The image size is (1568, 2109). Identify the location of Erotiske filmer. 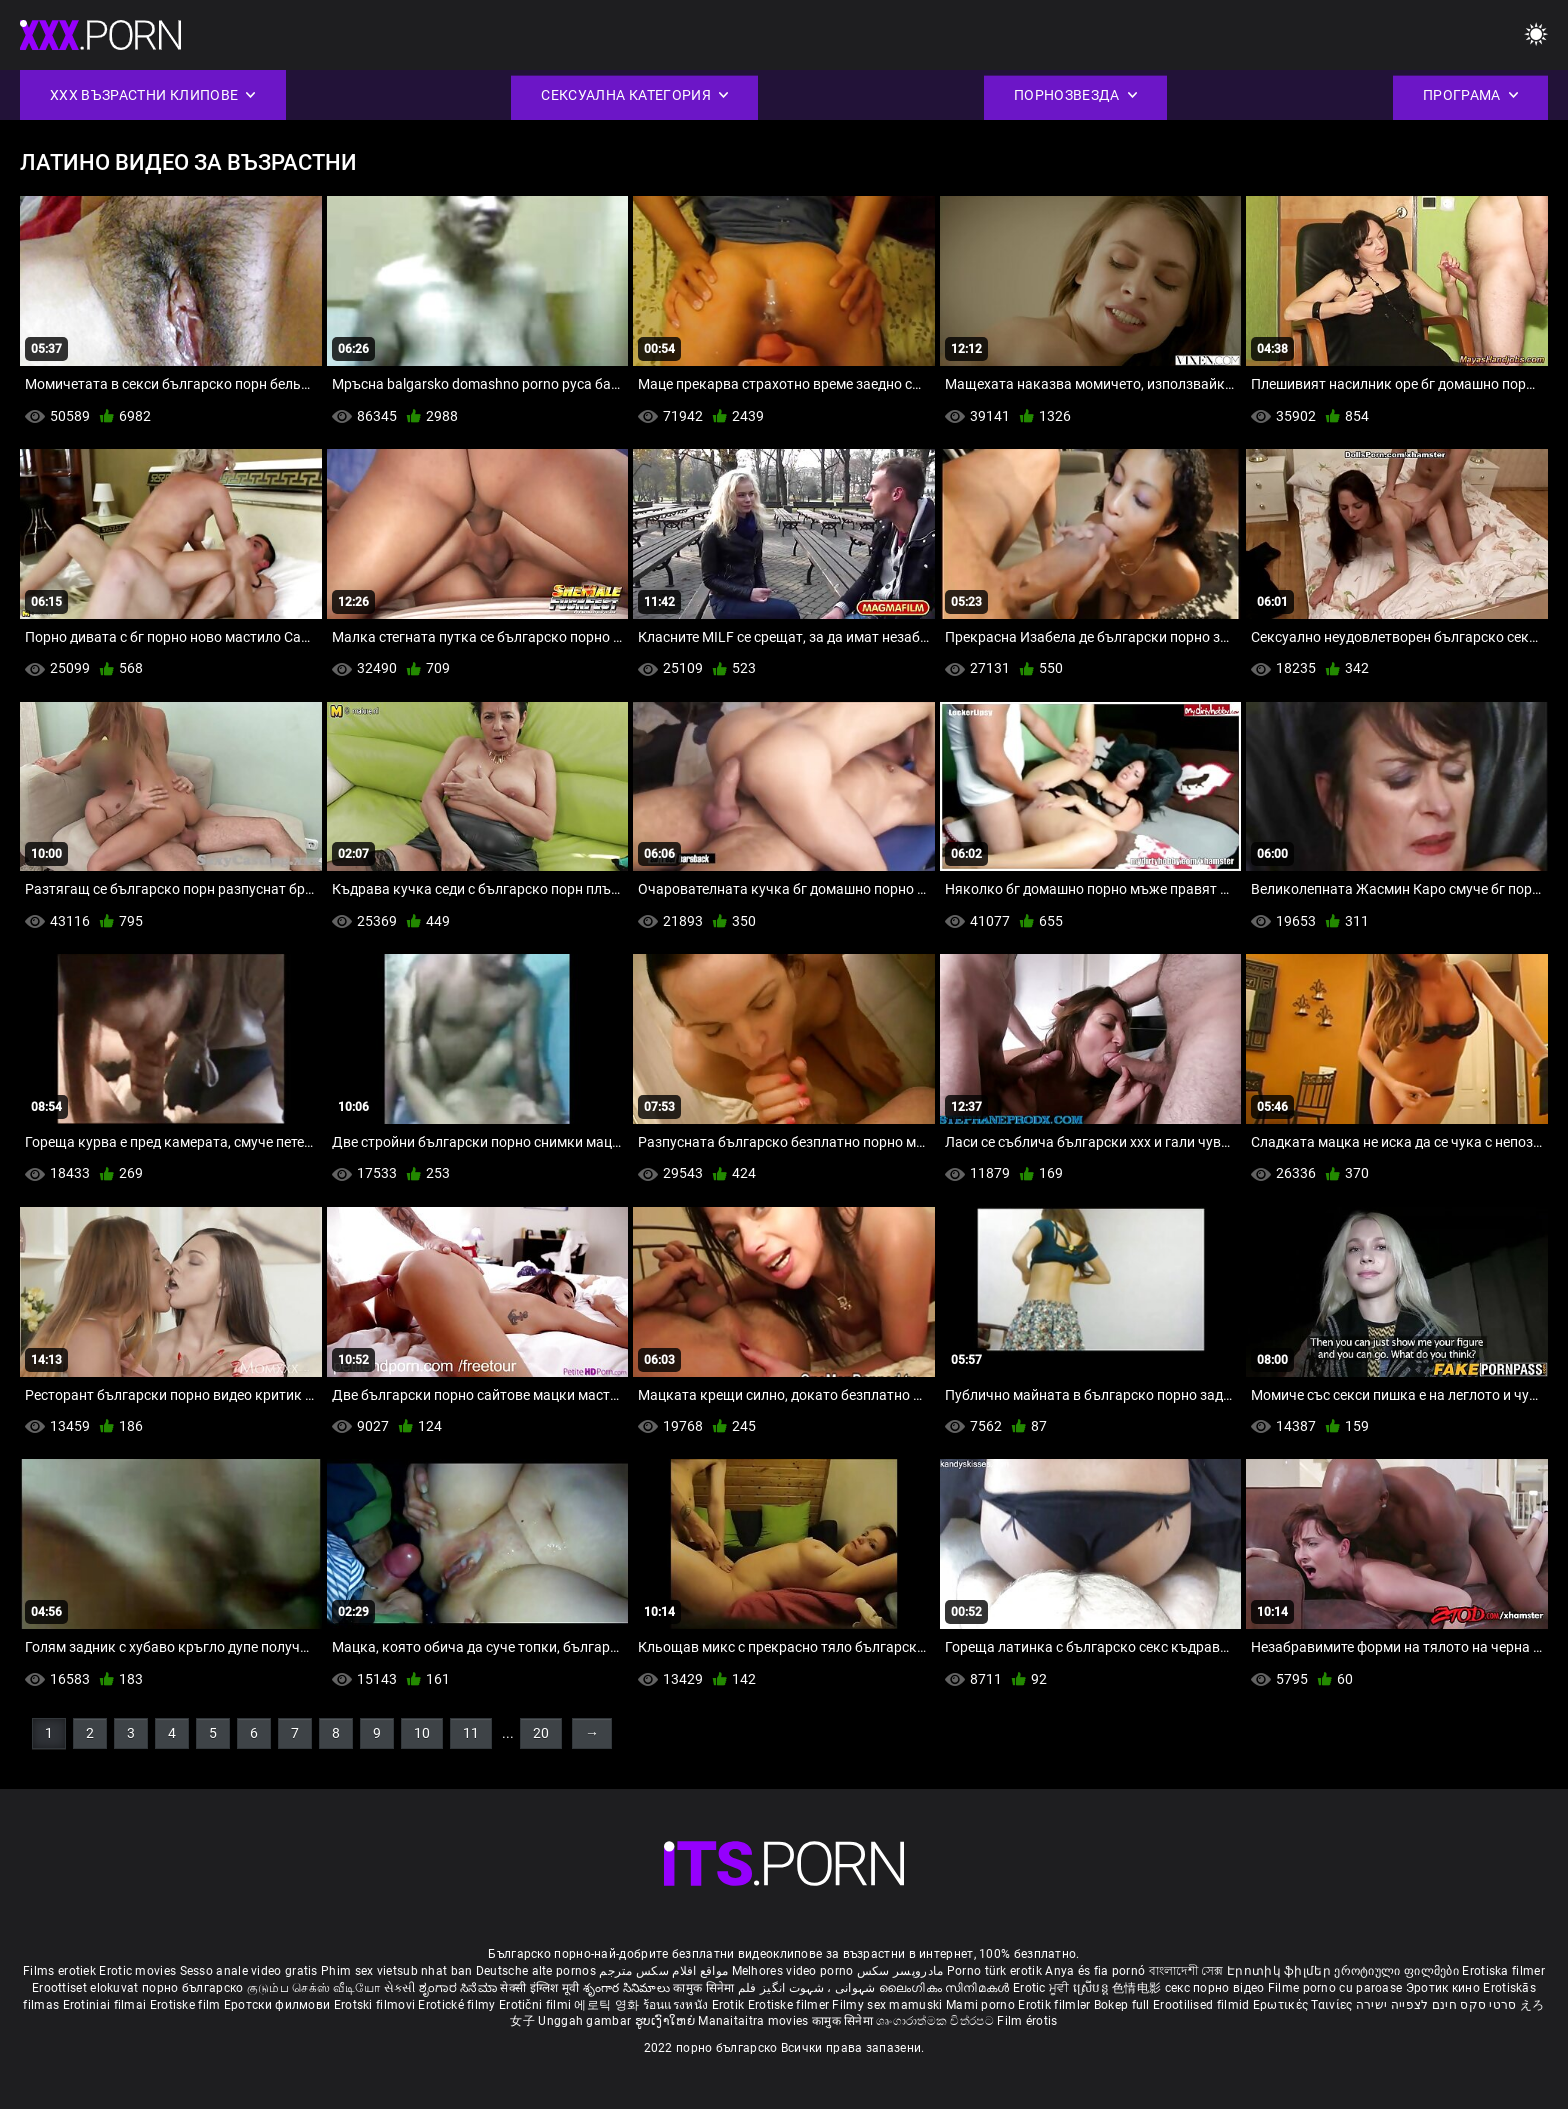
(790, 2005).